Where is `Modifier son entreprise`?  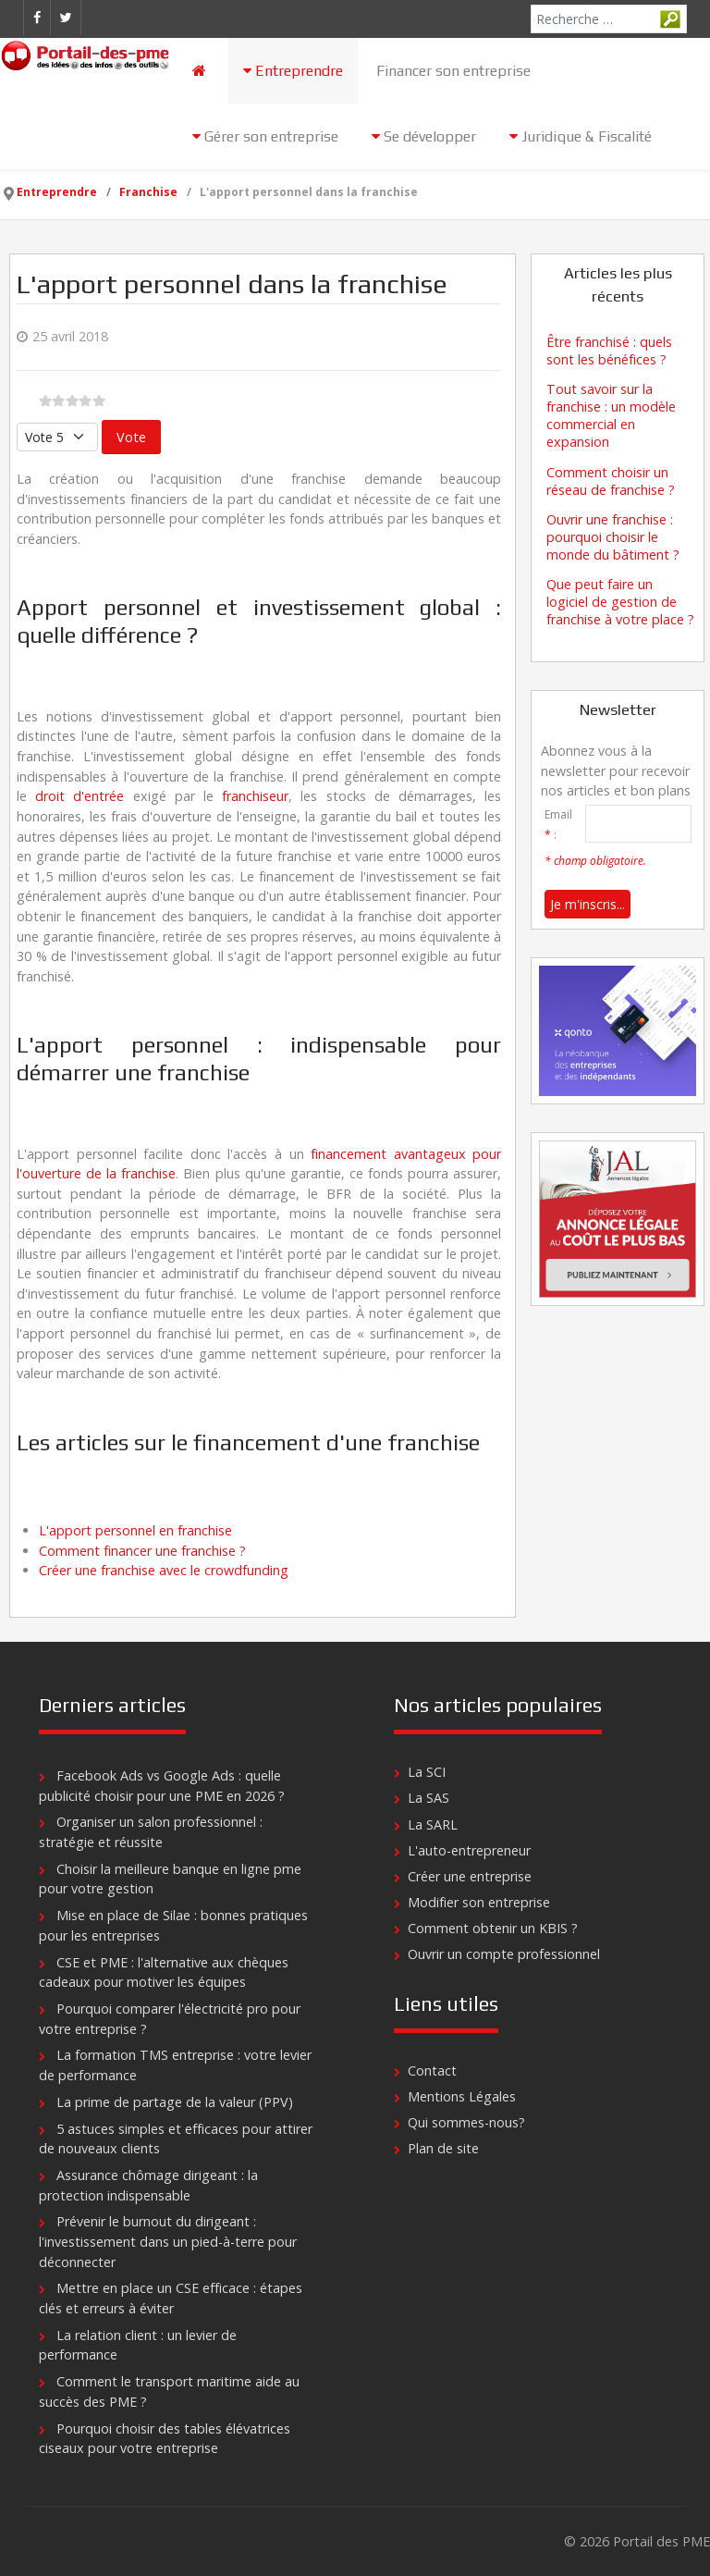
Modifier son entreprise is located at coordinates (479, 1902).